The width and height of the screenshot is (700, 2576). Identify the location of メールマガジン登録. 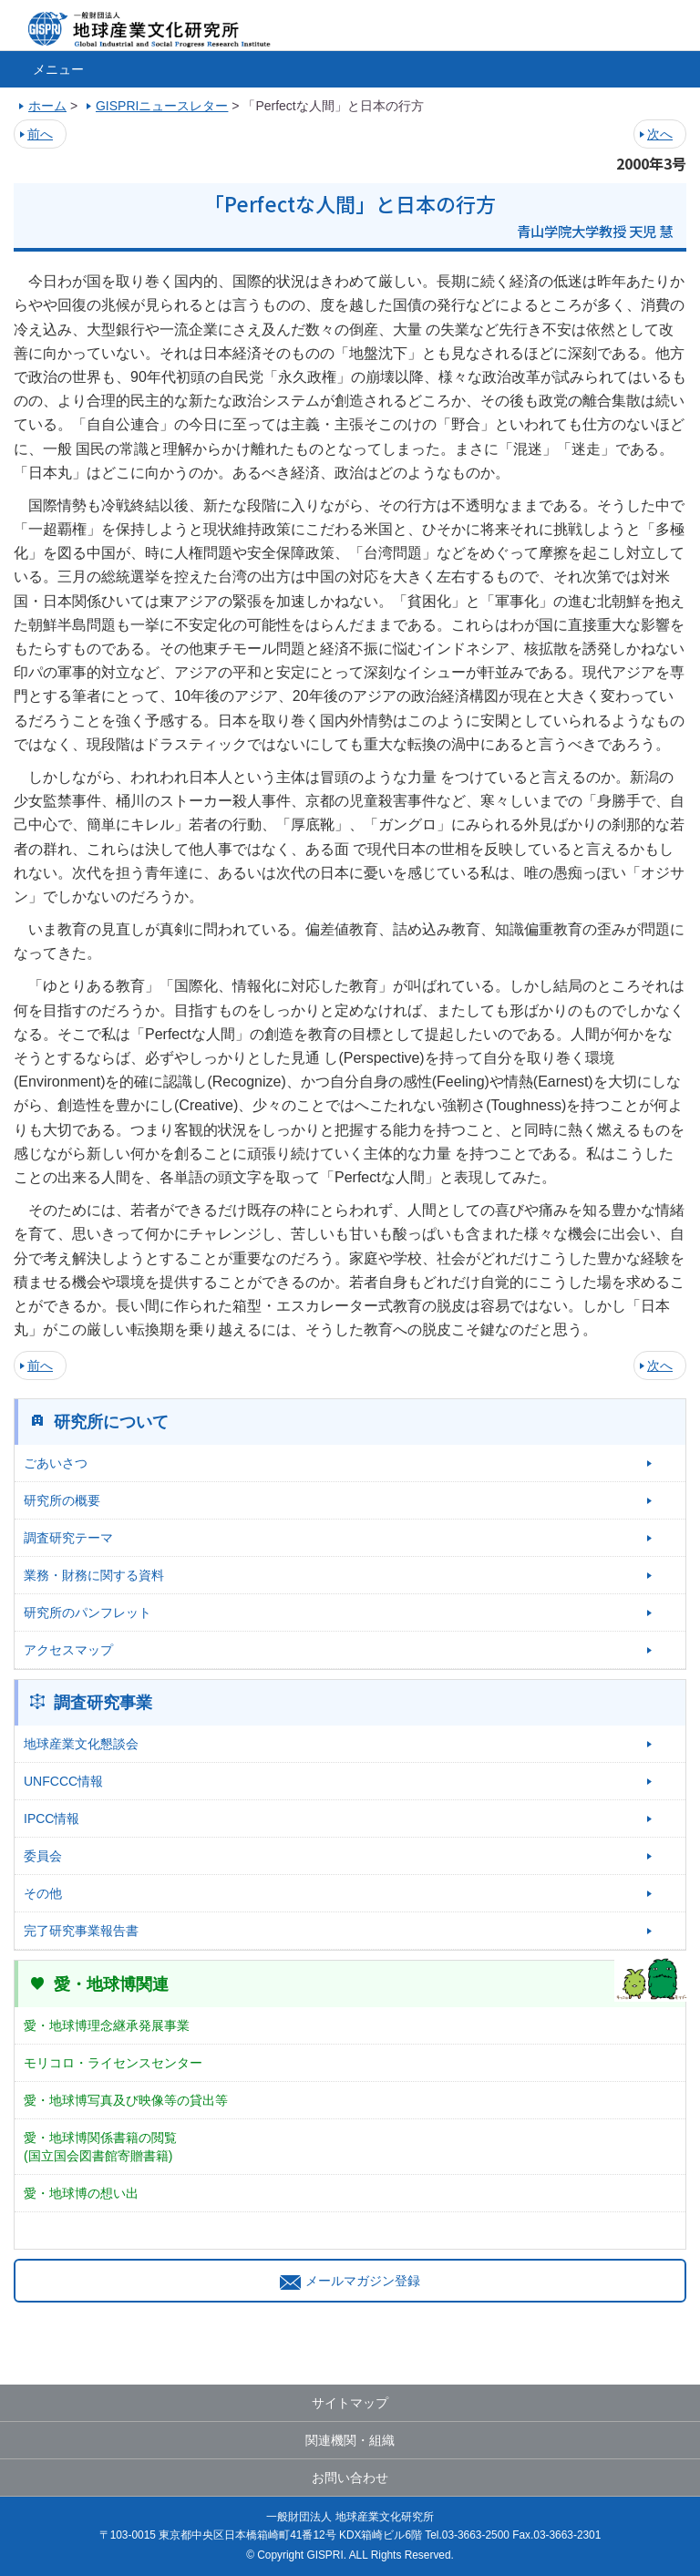
(350, 2280).